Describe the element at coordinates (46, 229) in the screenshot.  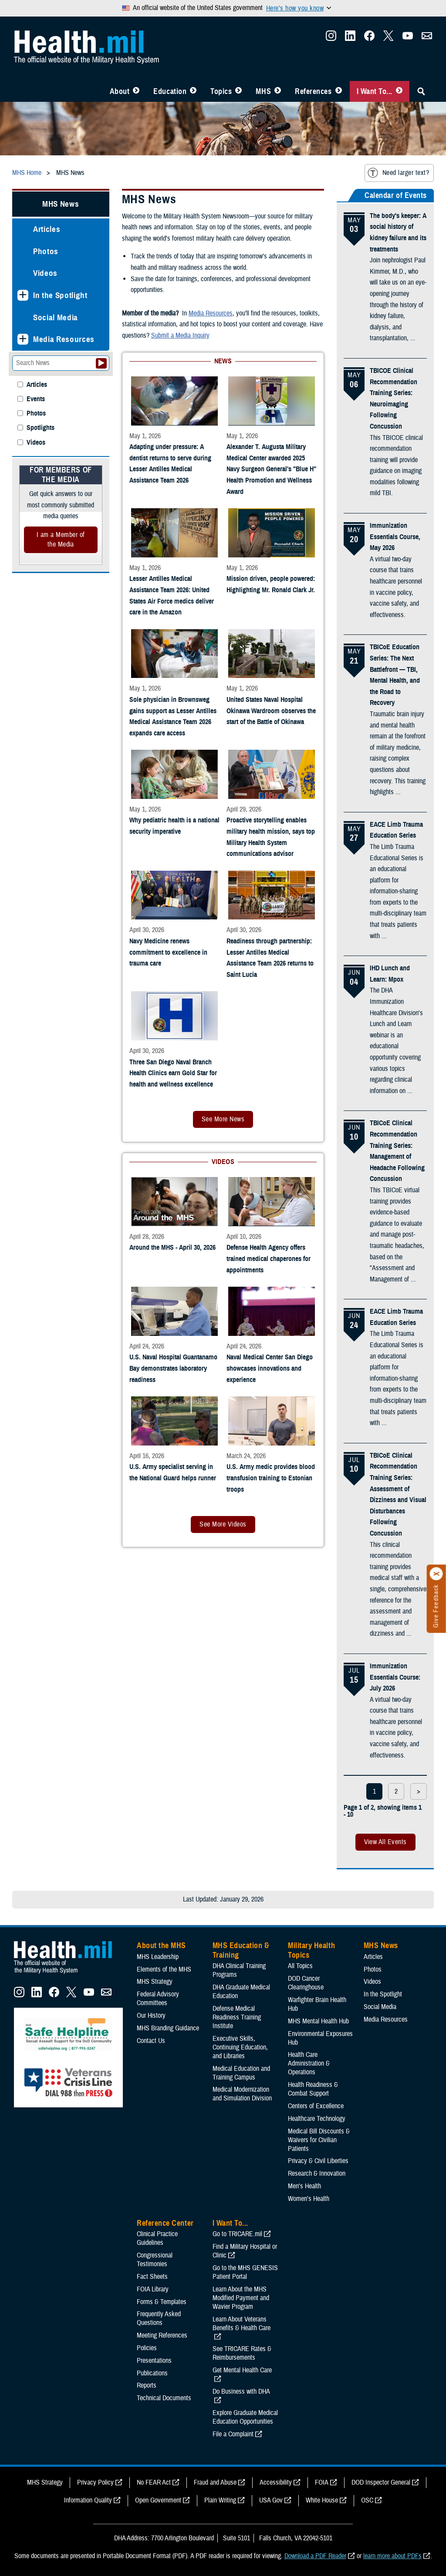
I see `Articles` at that location.